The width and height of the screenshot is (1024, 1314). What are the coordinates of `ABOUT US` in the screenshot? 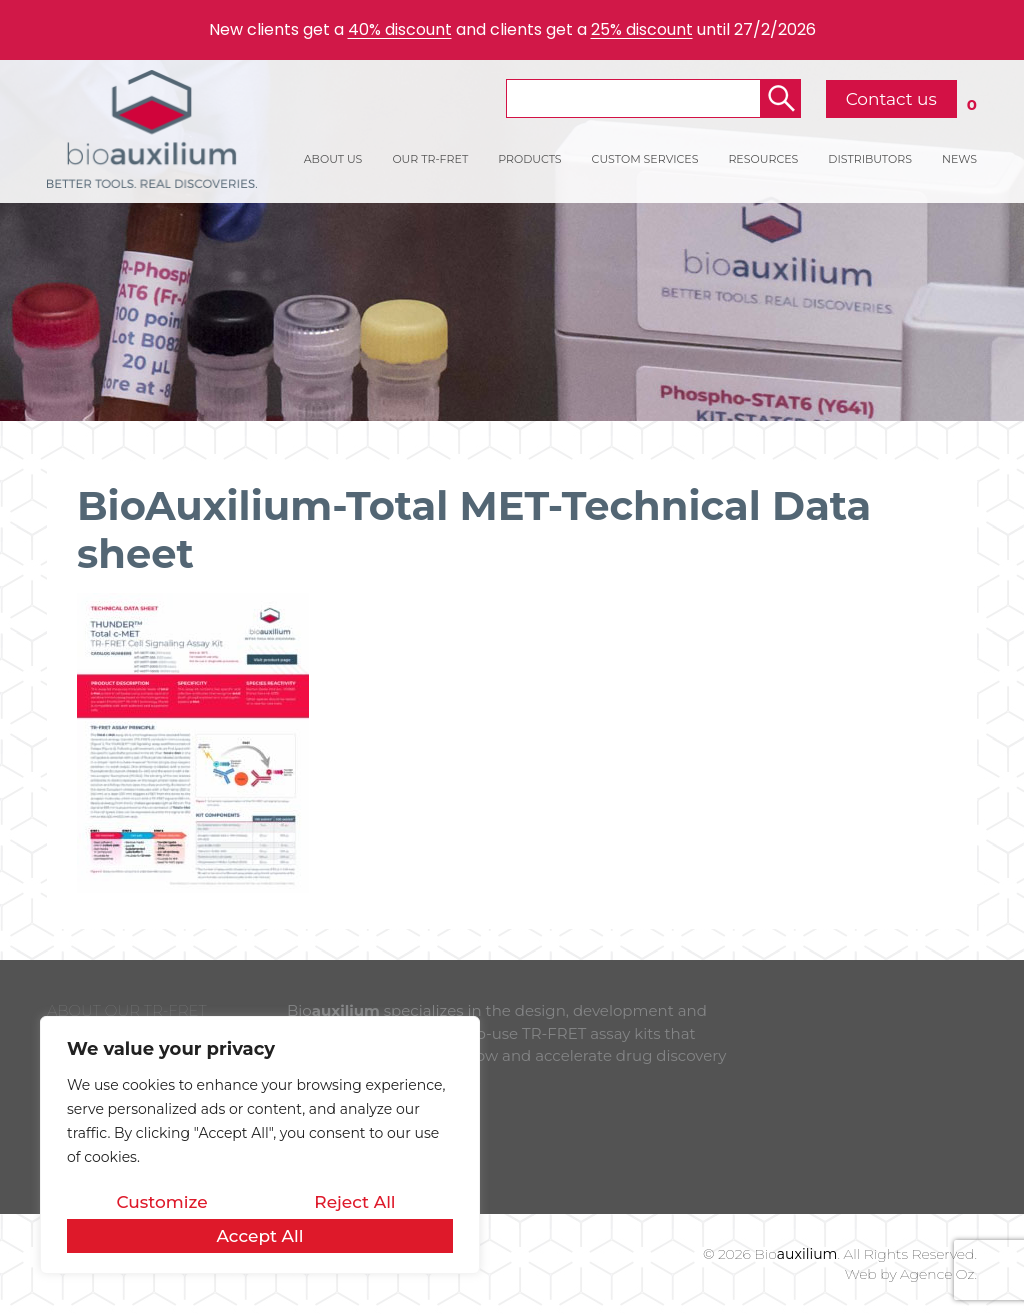 It's located at (333, 159).